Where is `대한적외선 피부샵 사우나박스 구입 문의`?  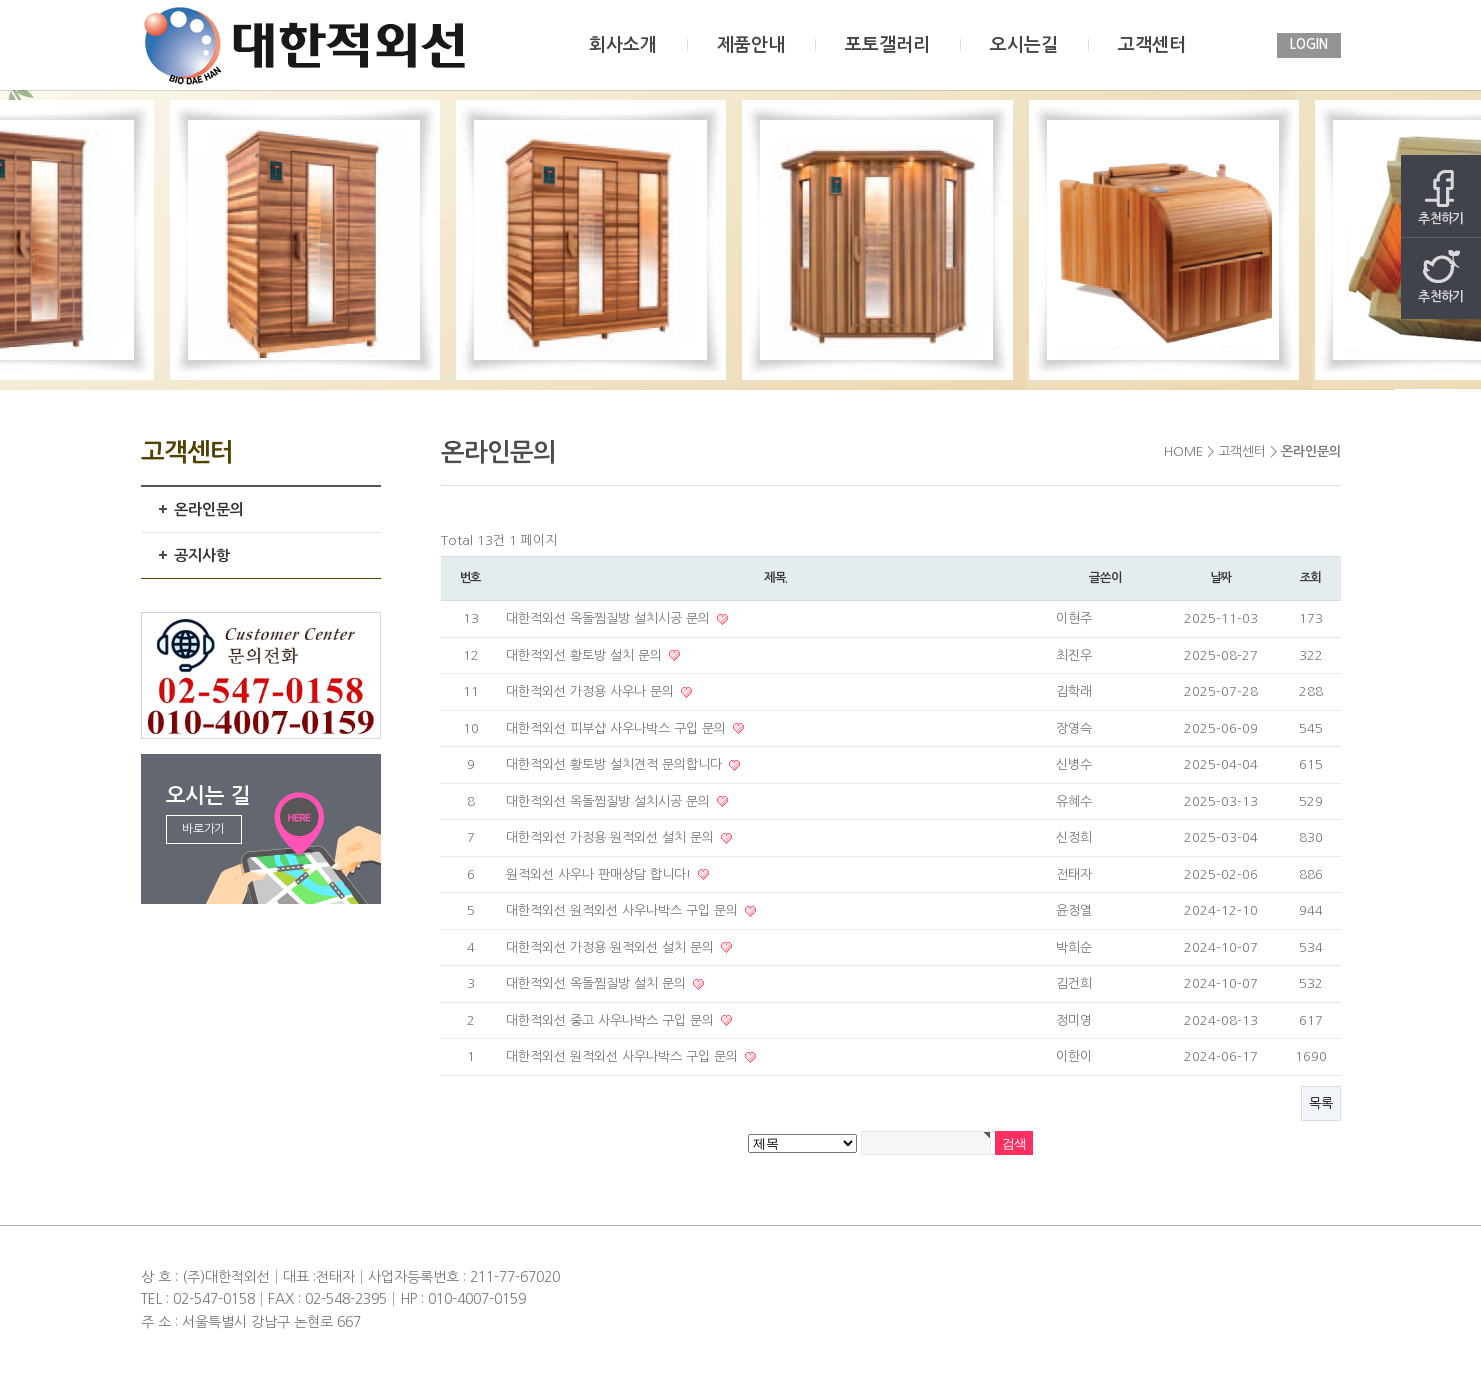 대한적외선 피부샵 사우나박스 구입 문의 is located at coordinates (618, 728).